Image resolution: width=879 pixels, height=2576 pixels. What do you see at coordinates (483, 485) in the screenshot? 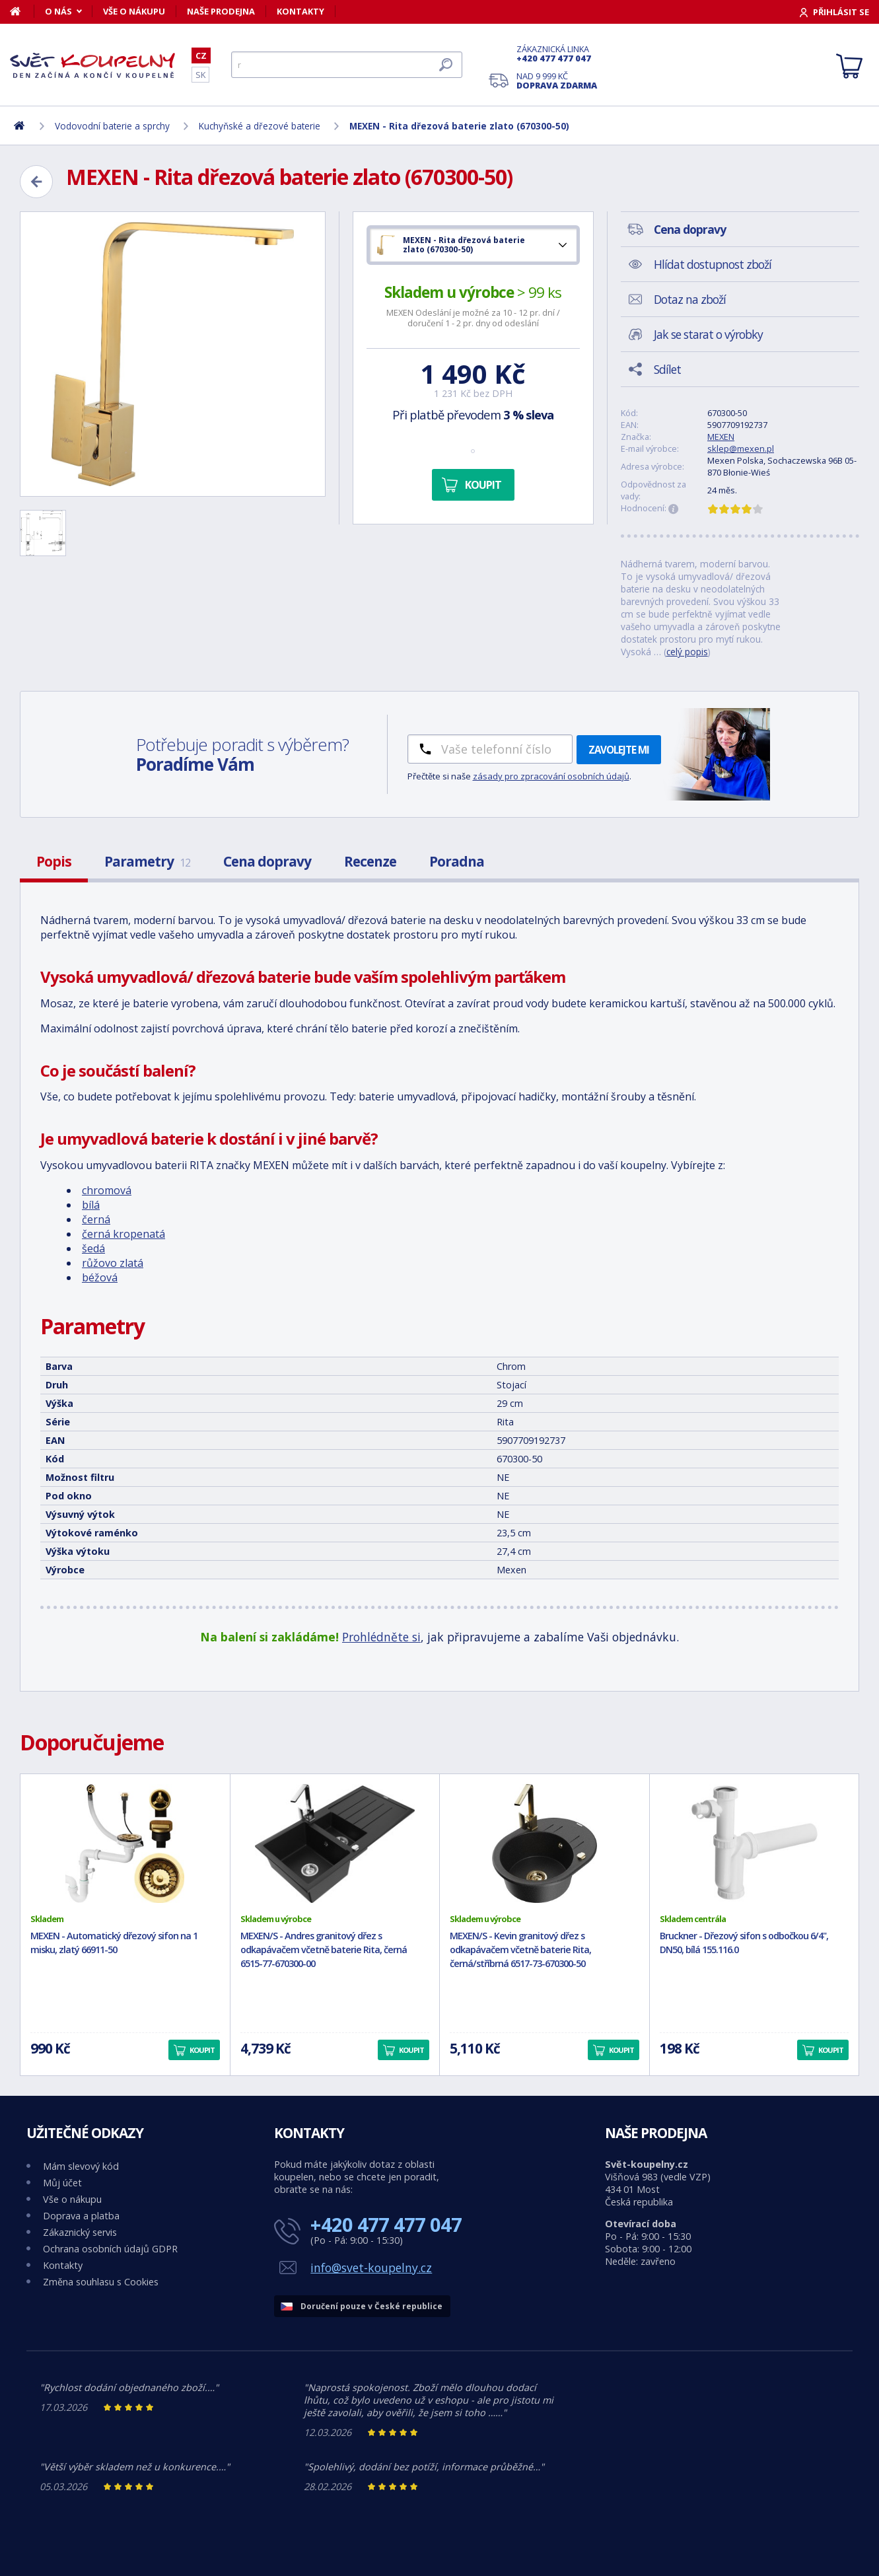
I see `Koupit` at bounding box center [483, 485].